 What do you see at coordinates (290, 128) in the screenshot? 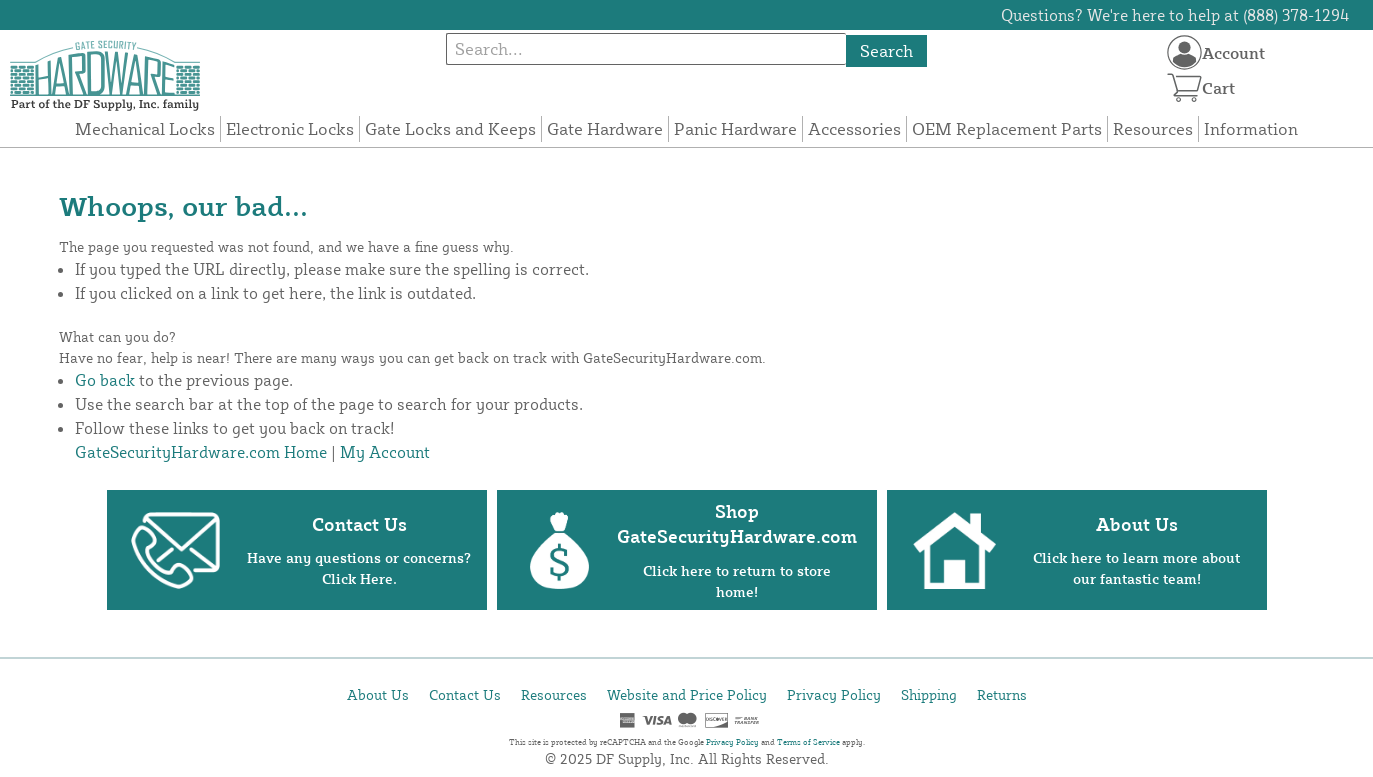
I see `Electronic Locks` at bounding box center [290, 128].